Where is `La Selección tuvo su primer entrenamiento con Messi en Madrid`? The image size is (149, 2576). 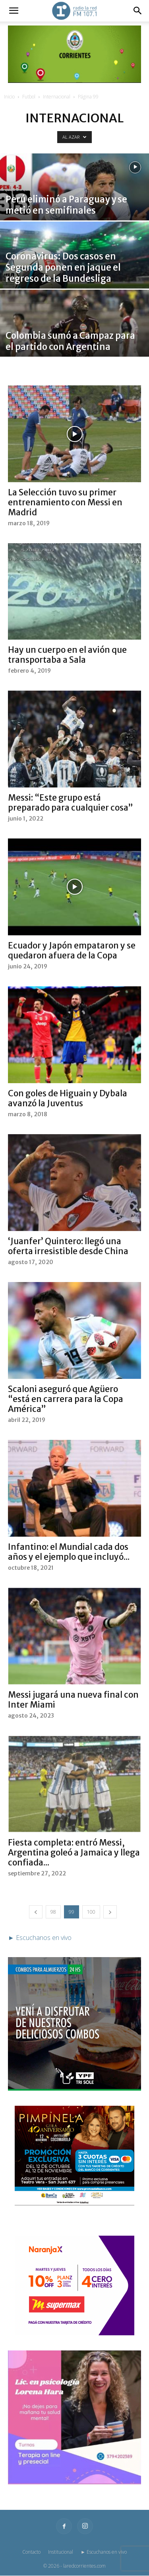
La Selección tuvo su primer entrenamiento con Messi en Madrid is located at coordinates (65, 502).